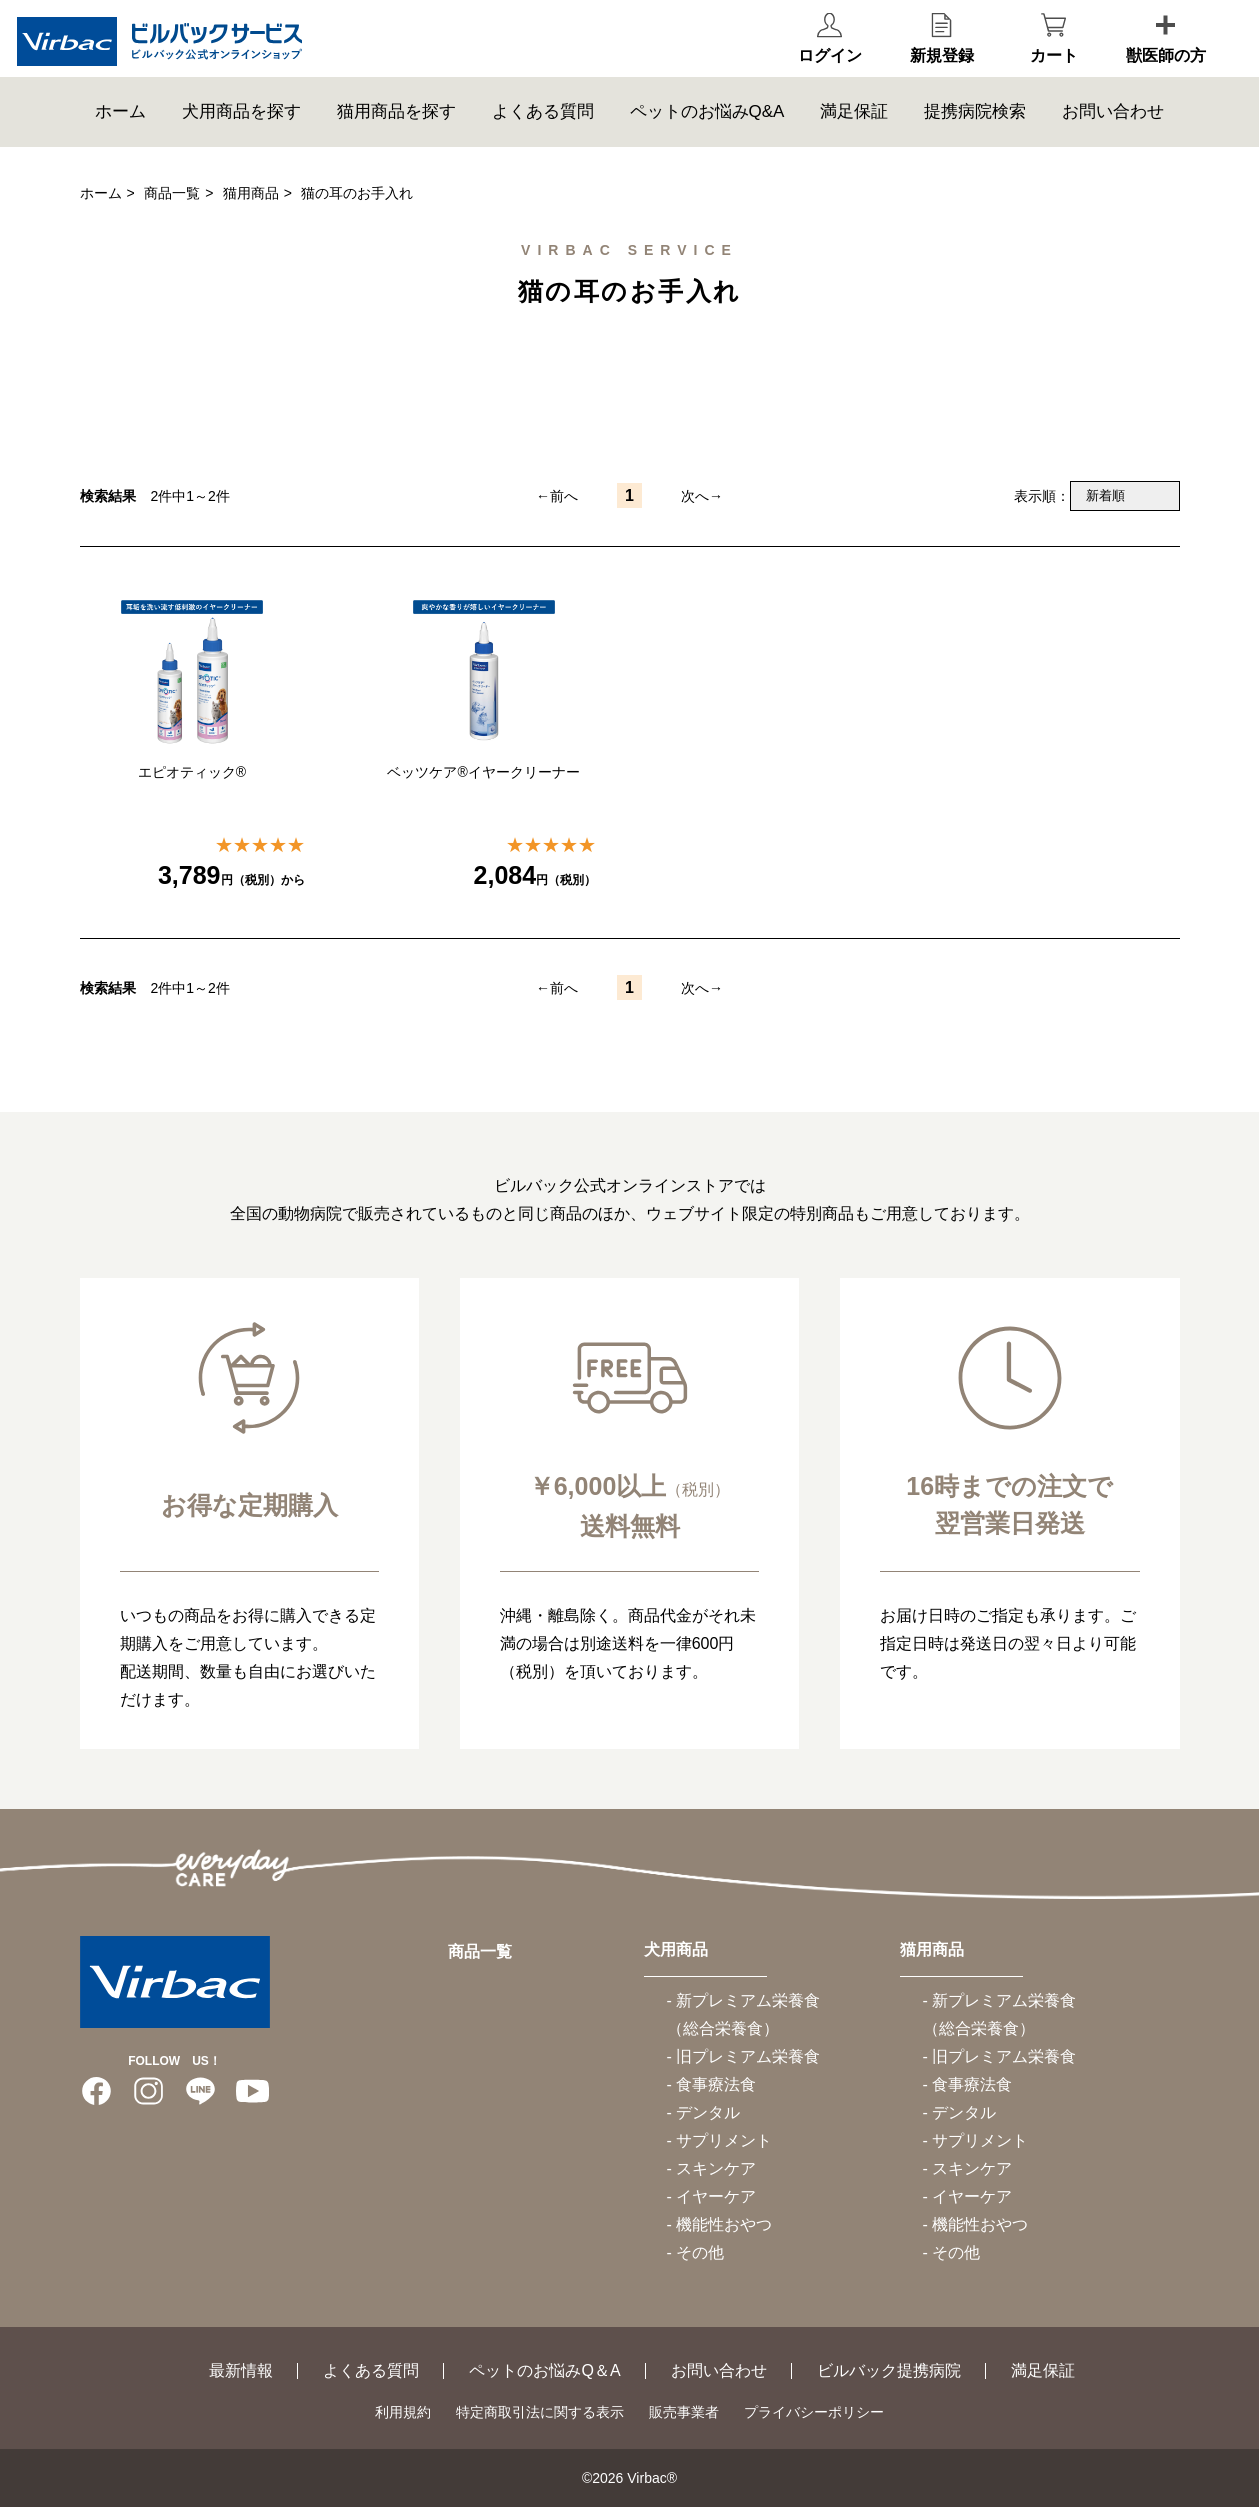 This screenshot has width=1259, height=2507. What do you see at coordinates (702, 496) in the screenshot?
I see `次へ→` at bounding box center [702, 496].